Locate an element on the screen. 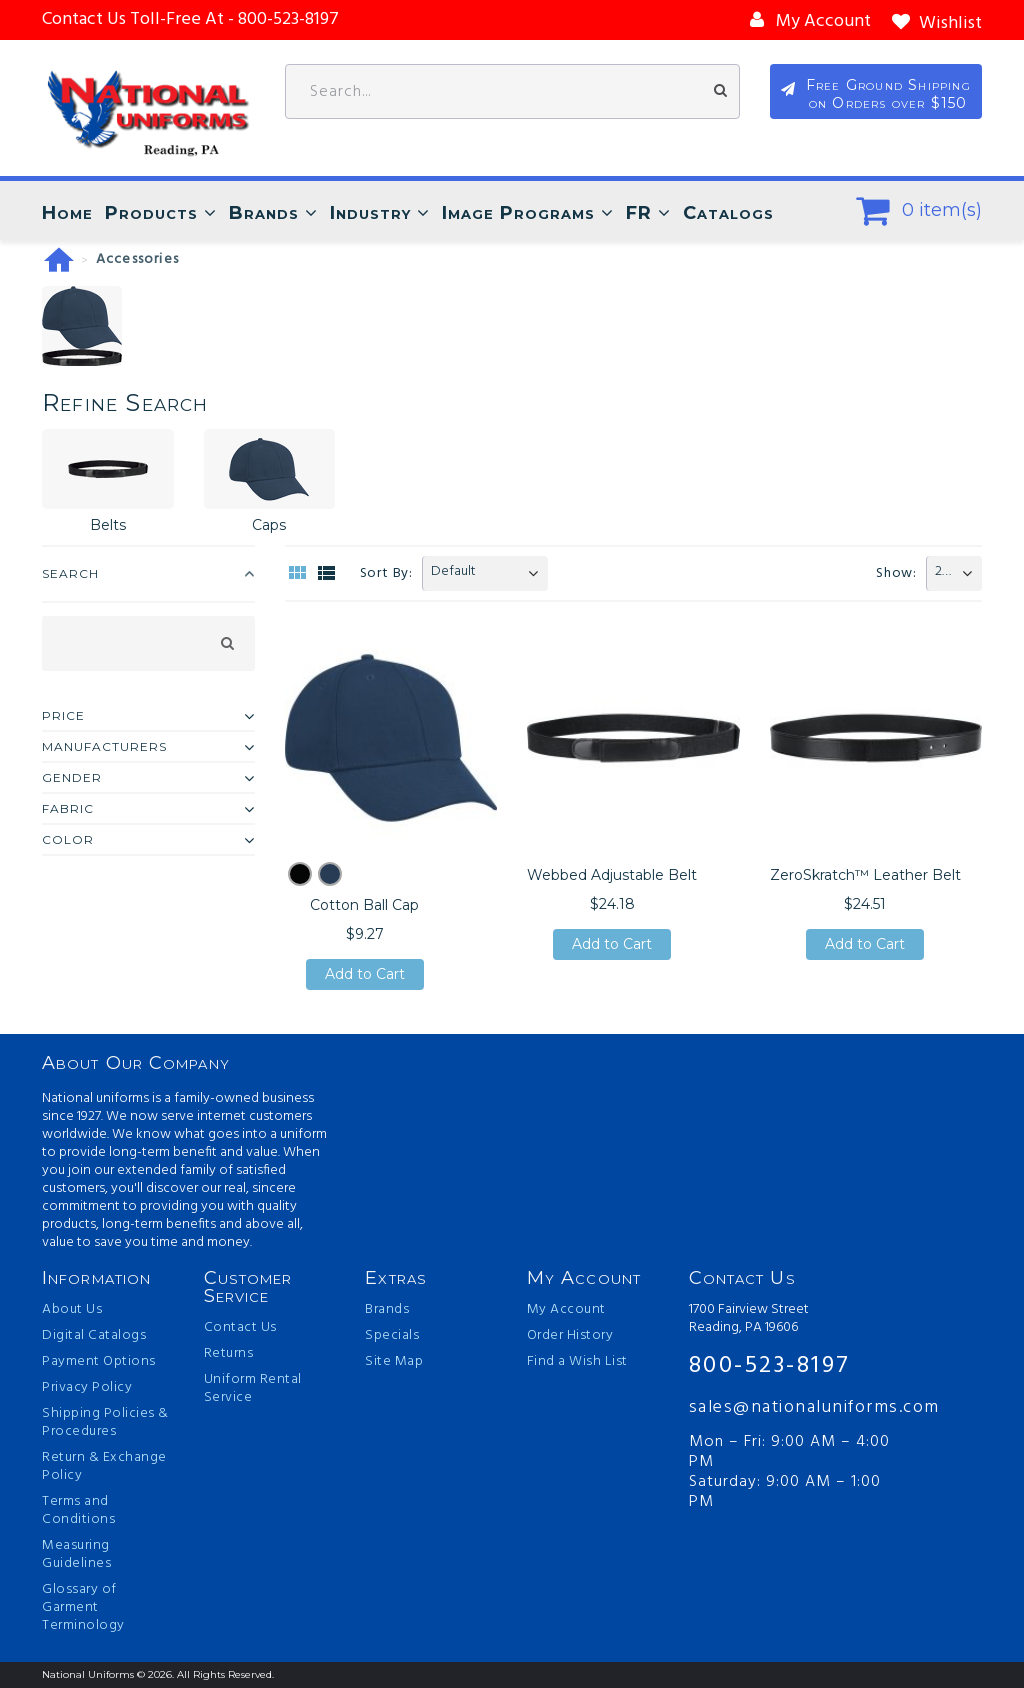 This screenshot has width=1024, height=1688. Cotton Ball Cap is located at coordinates (364, 905).